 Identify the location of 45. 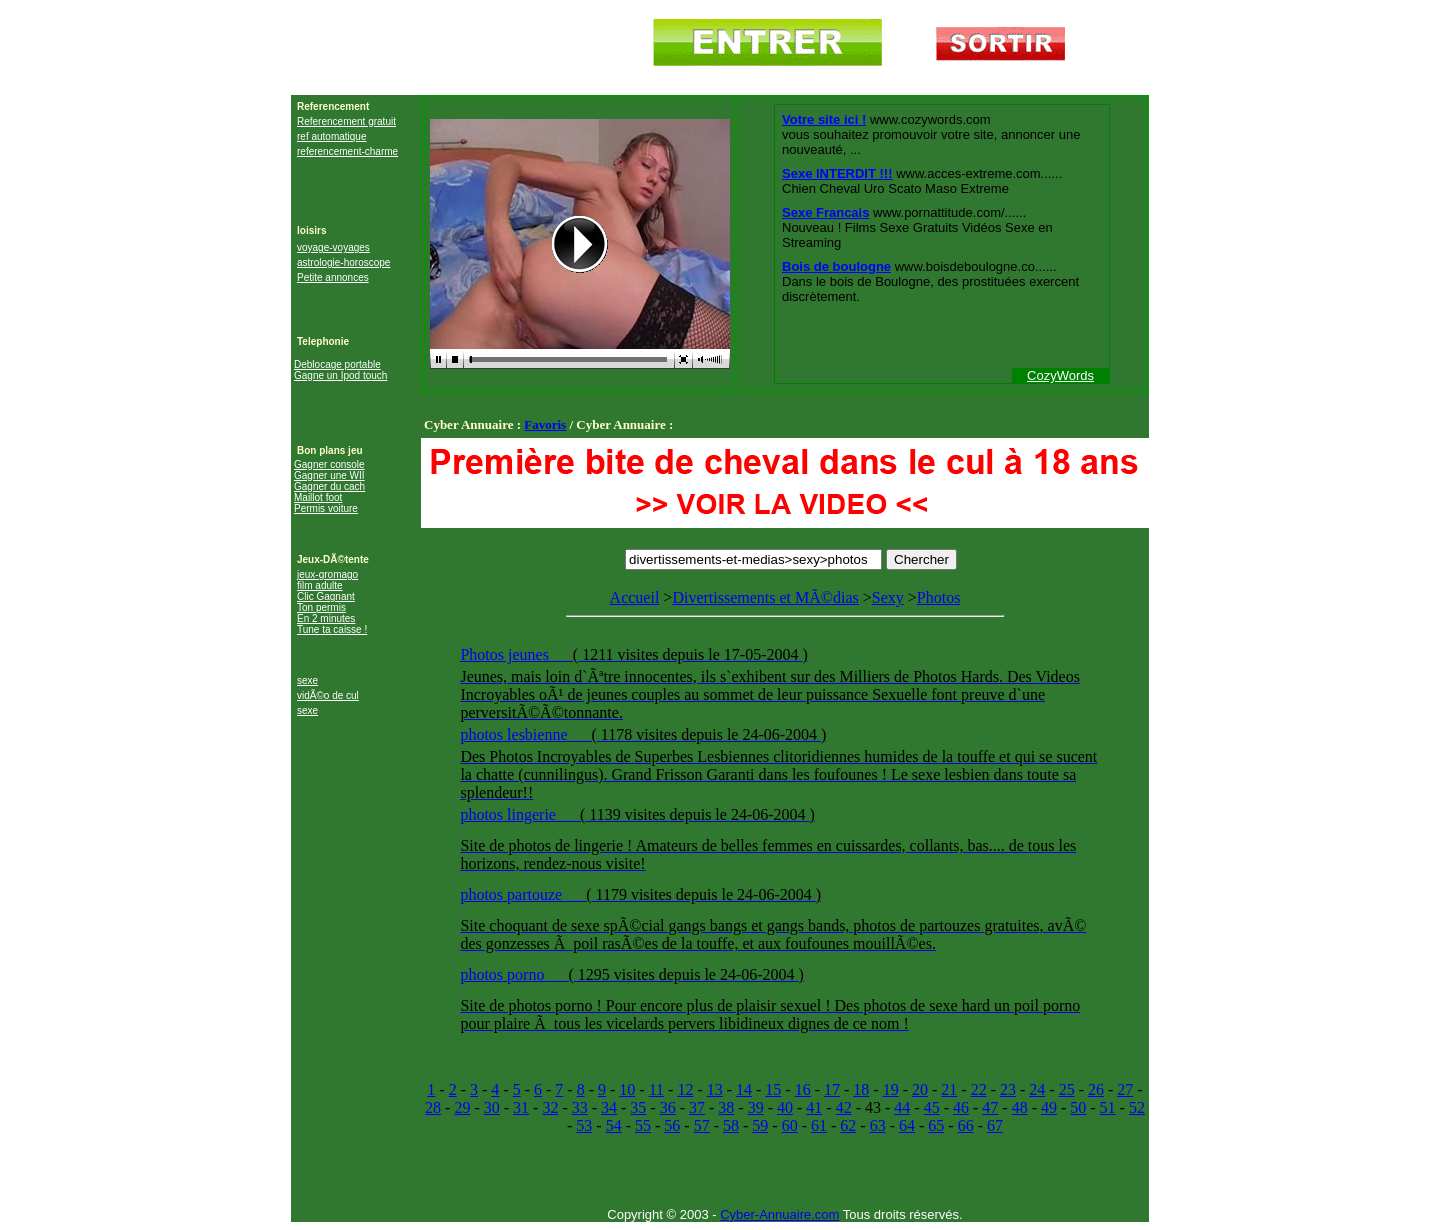
(932, 1107).